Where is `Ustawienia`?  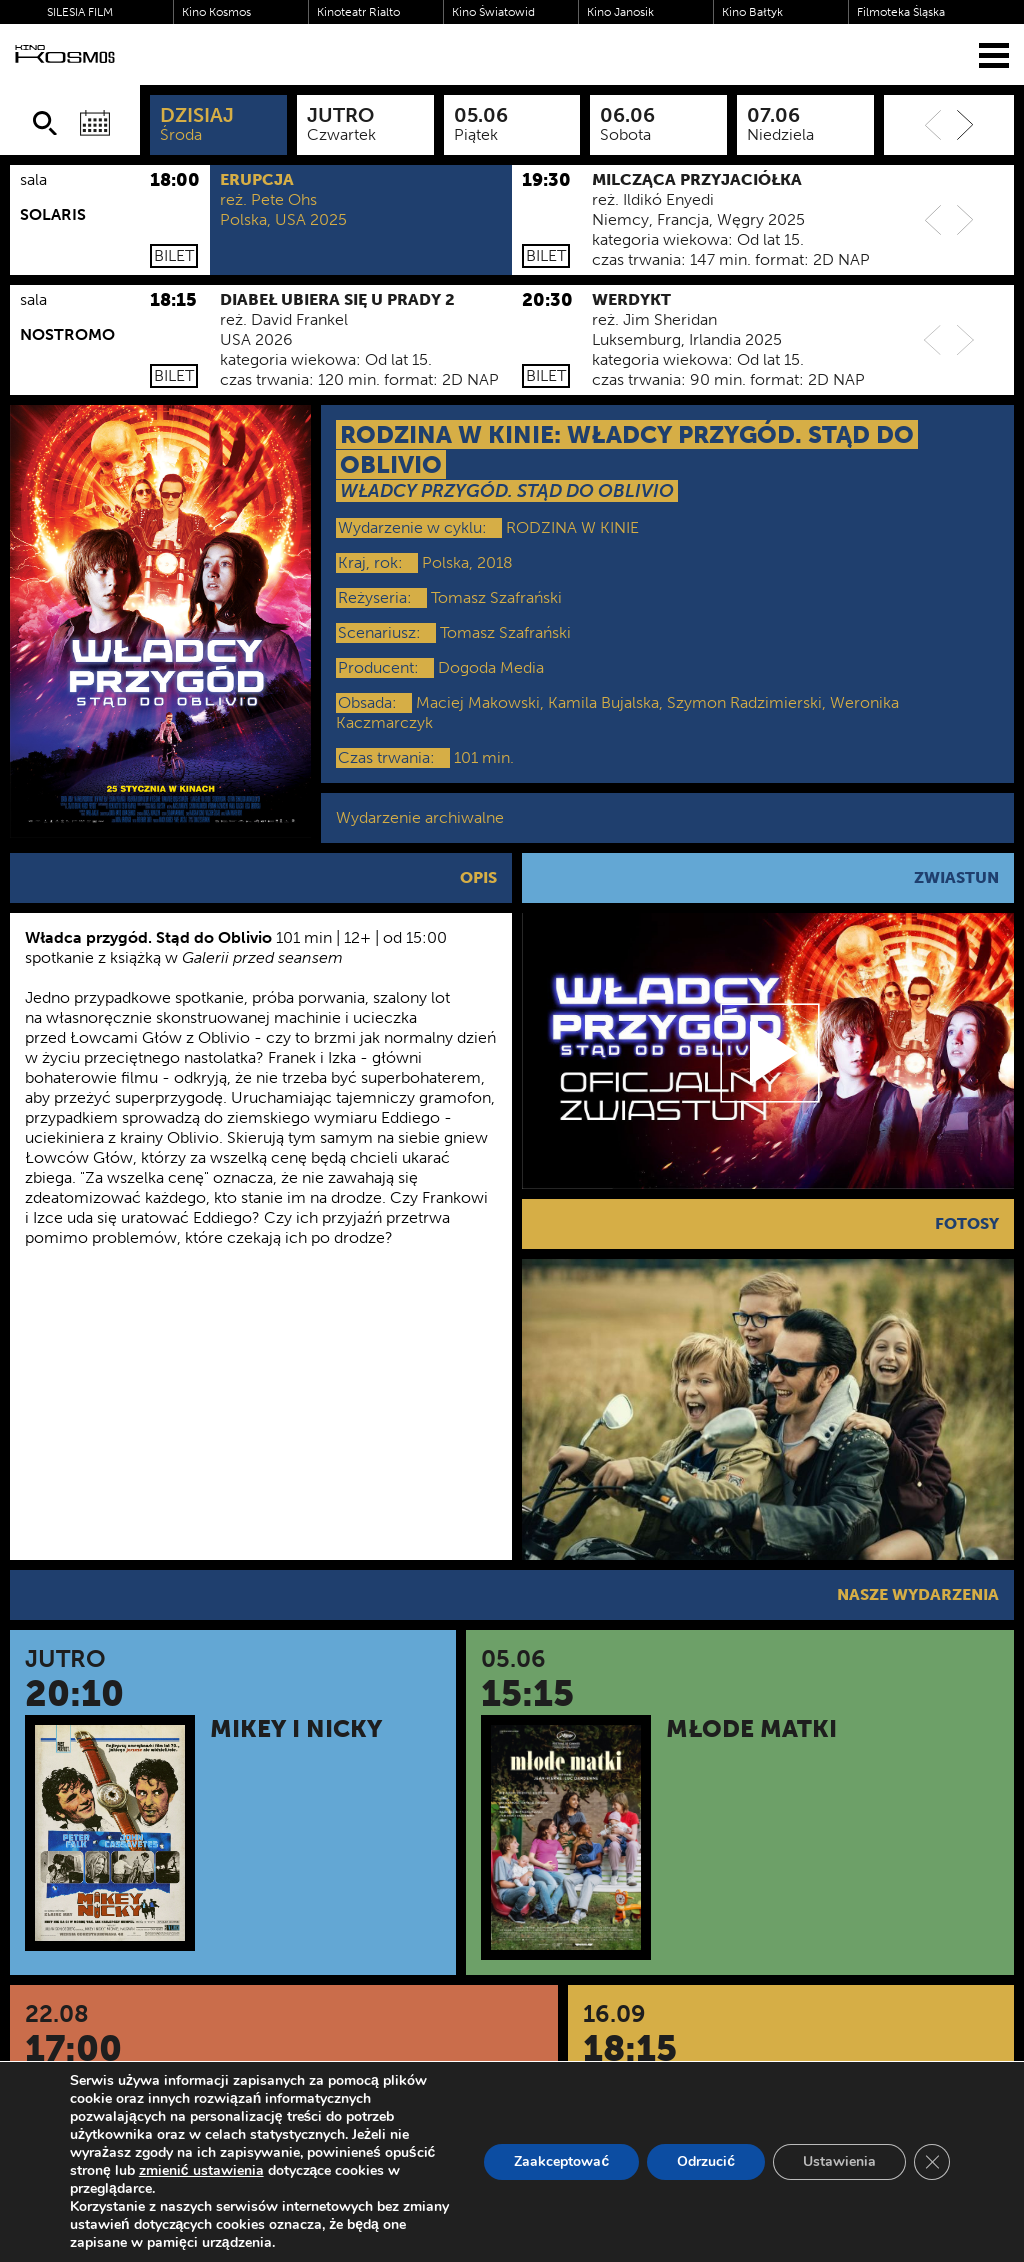
Ustawienia is located at coordinates (839, 2161).